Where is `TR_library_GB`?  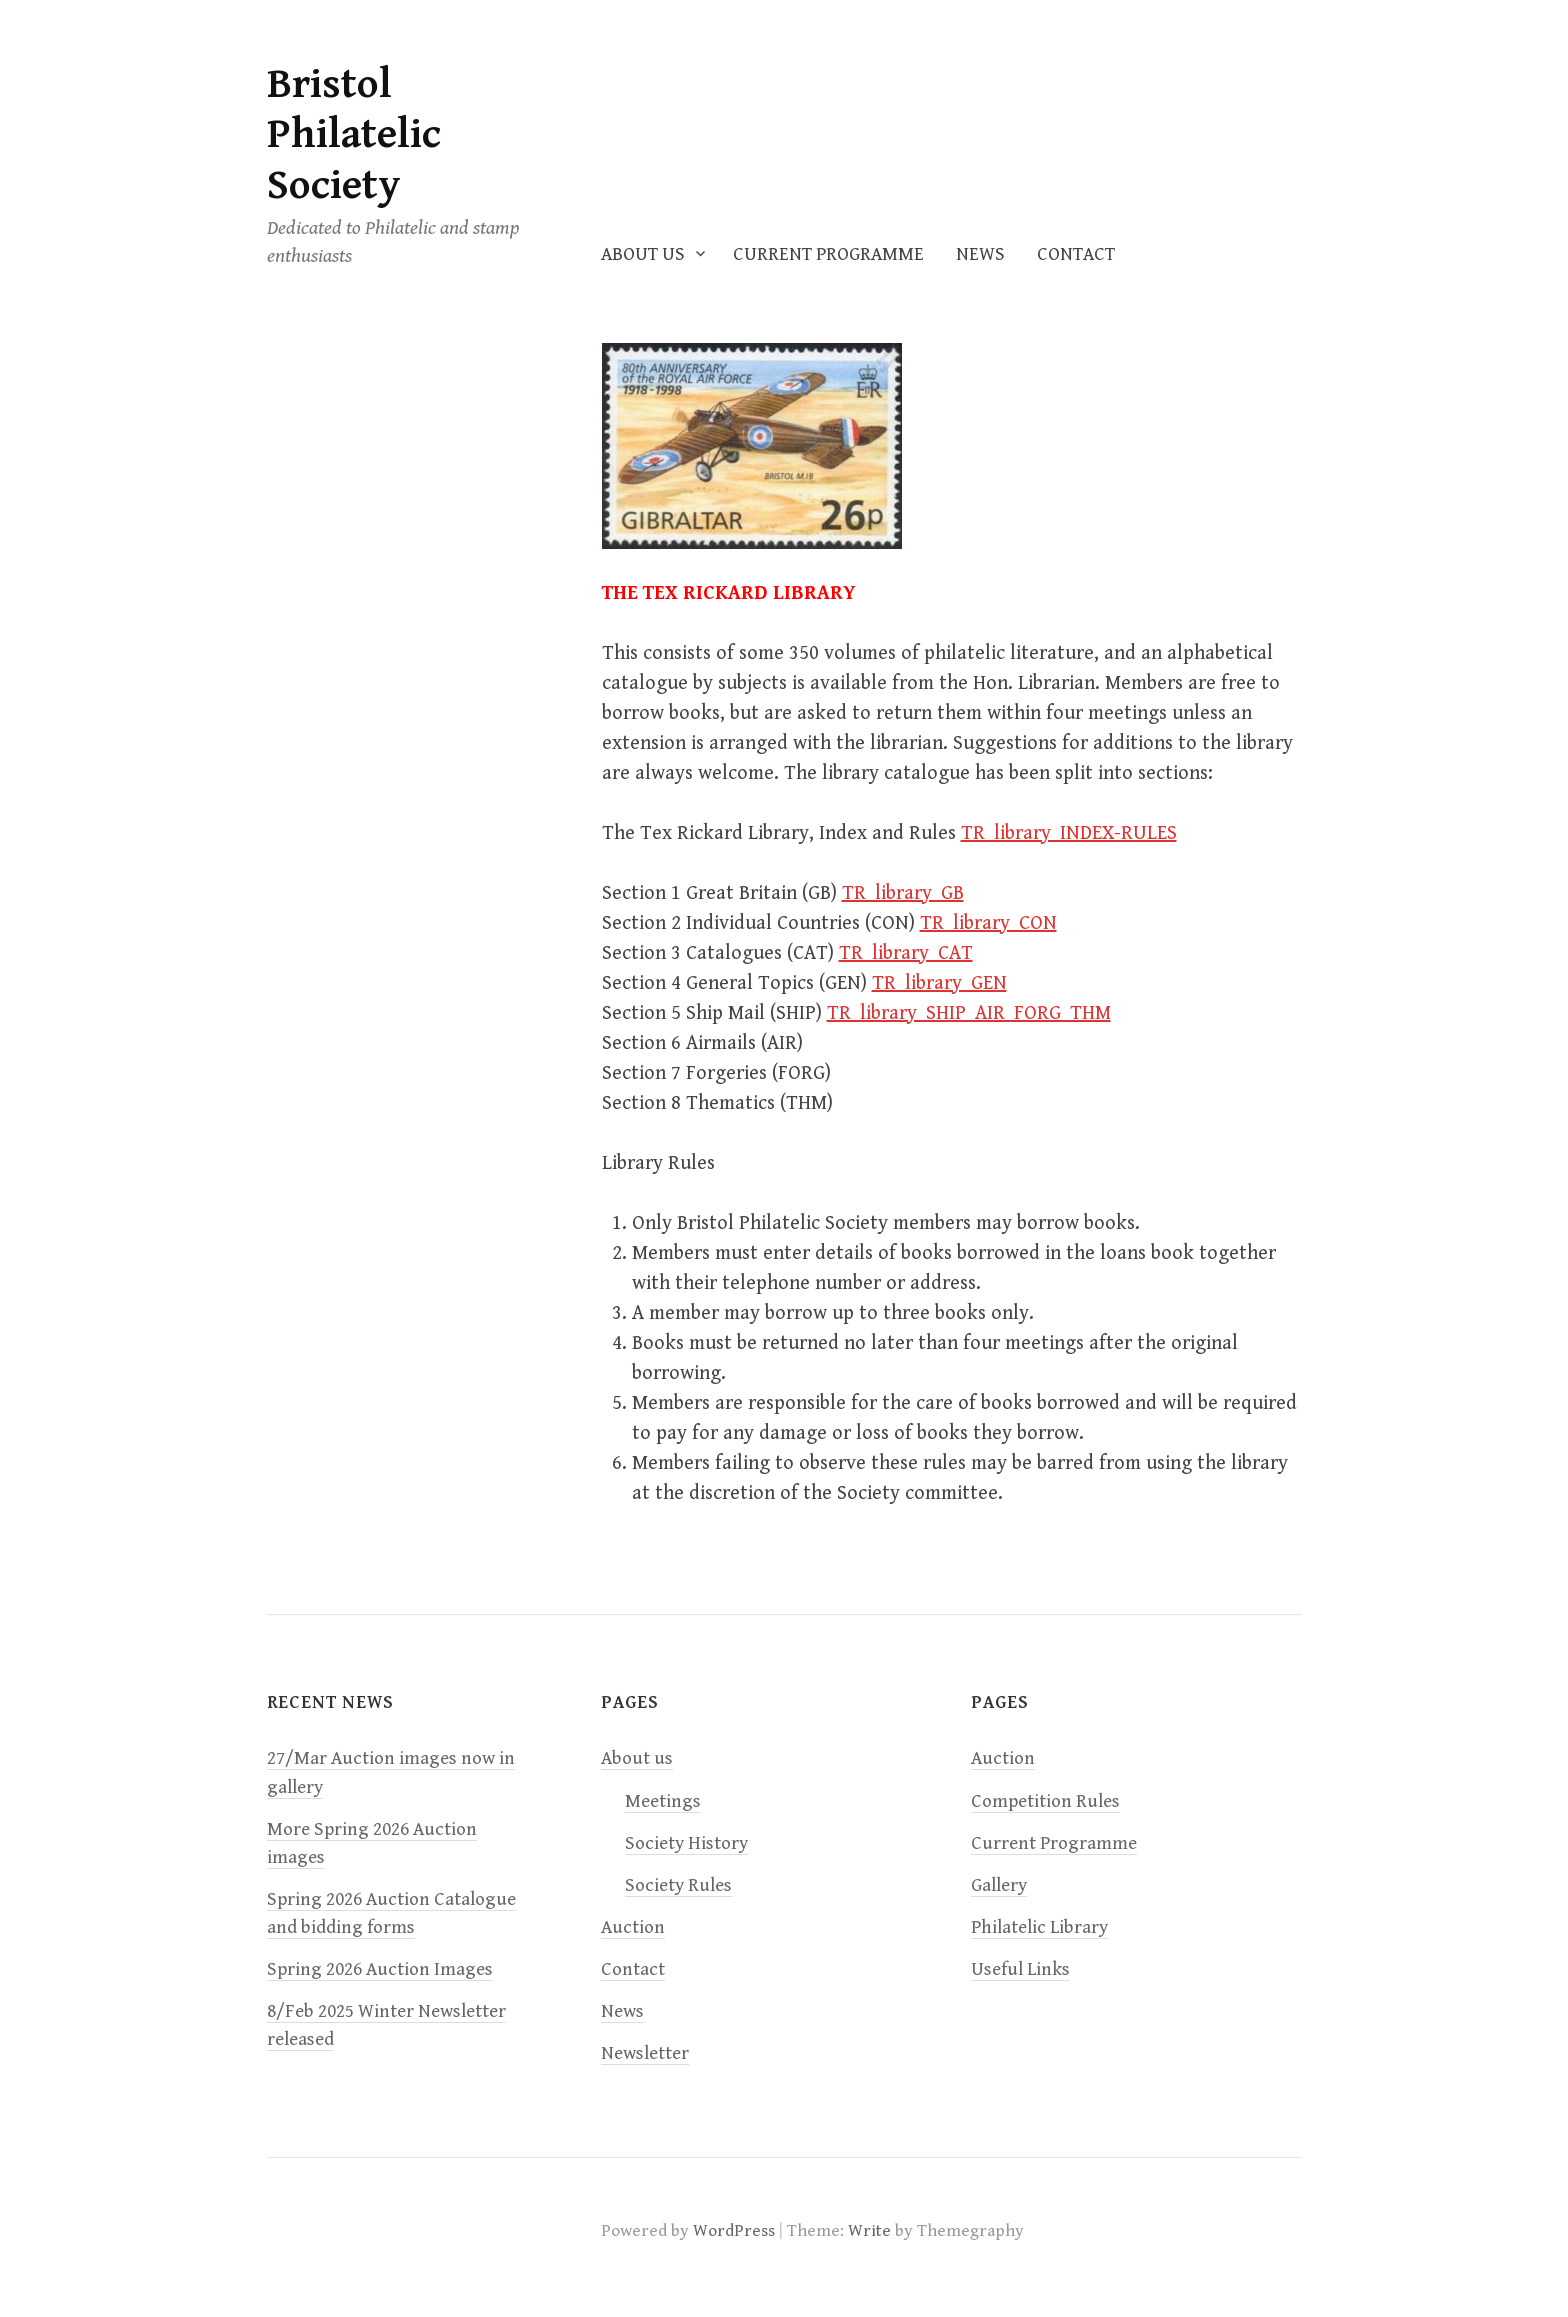 TR_library_GB is located at coordinates (903, 893).